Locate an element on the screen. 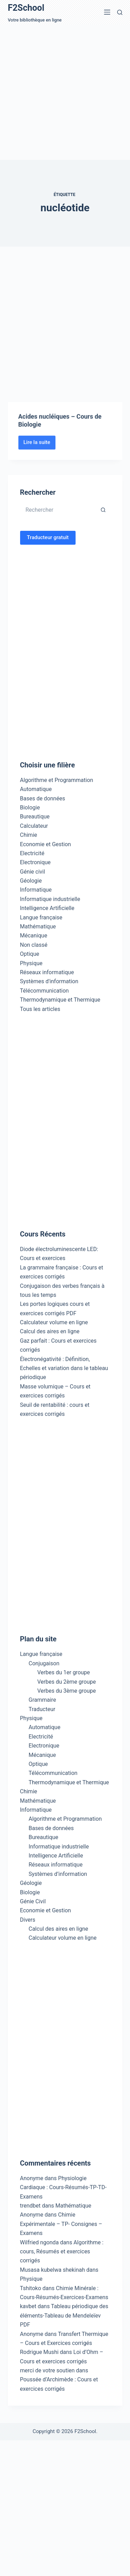 The height and width of the screenshot is (2576, 130). Divers is located at coordinates (27, 1919).